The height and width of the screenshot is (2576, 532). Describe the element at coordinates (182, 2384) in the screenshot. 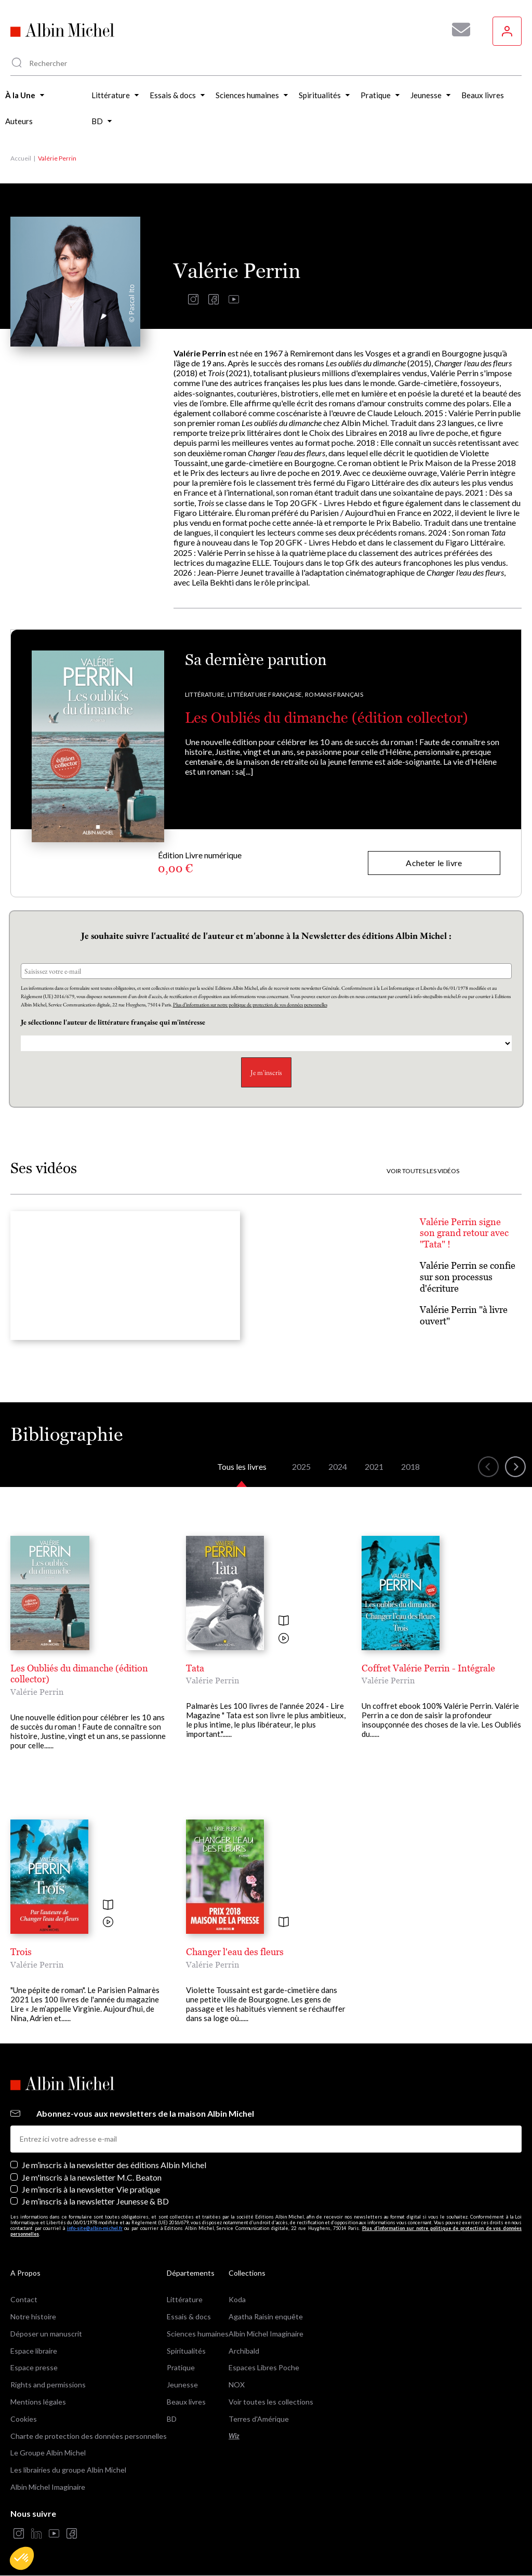

I see `Jeunesse` at that location.